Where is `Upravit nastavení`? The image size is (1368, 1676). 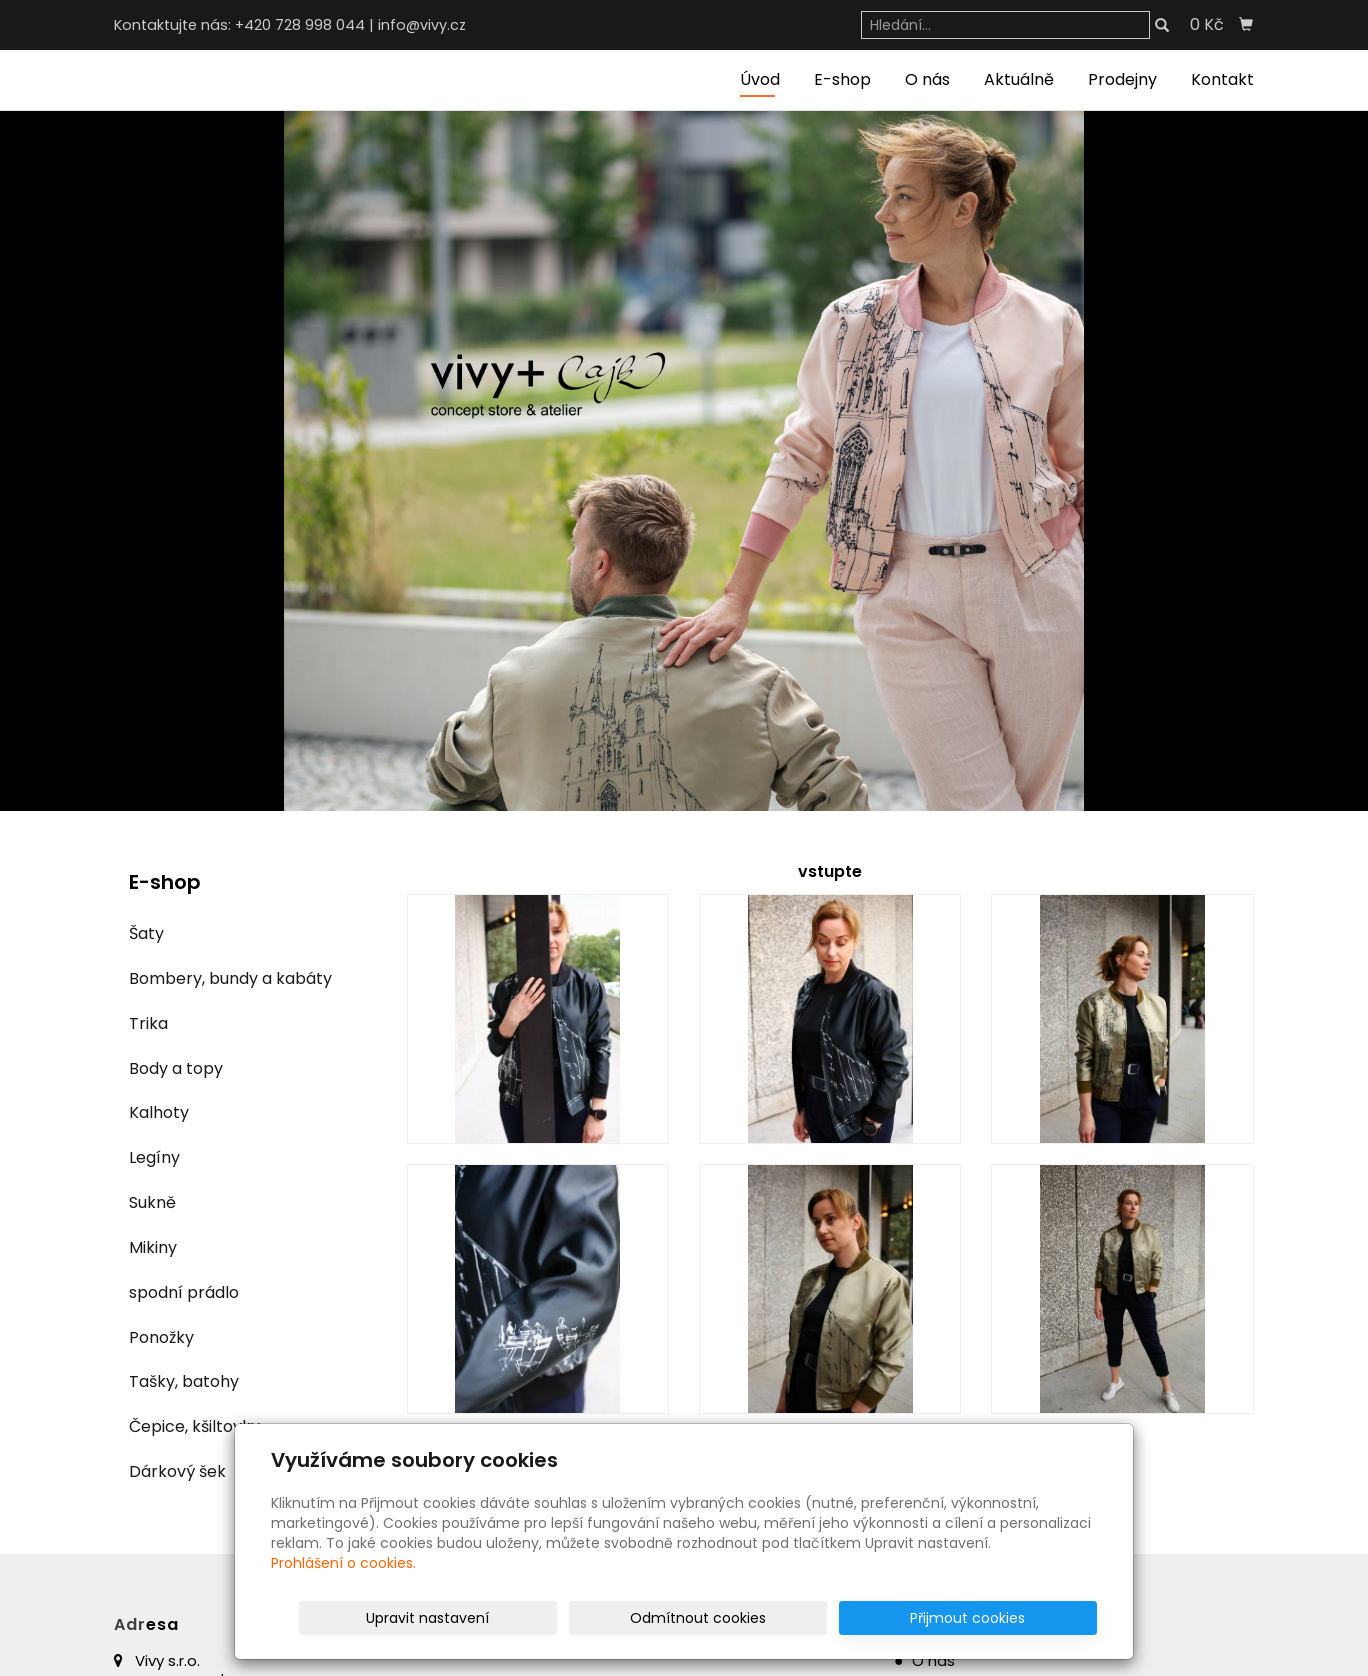
Upravit nastavení is located at coordinates (690, 1618).